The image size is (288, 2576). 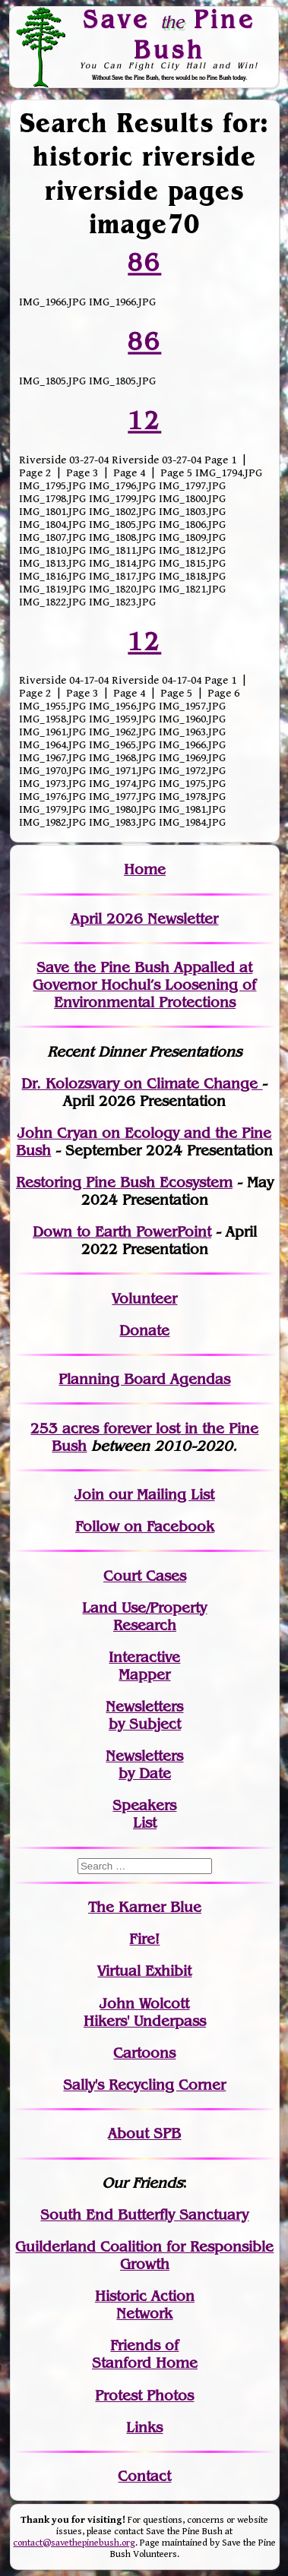 What do you see at coordinates (122, 1232) in the screenshot?
I see `Down to Earth PowerPoint` at bounding box center [122, 1232].